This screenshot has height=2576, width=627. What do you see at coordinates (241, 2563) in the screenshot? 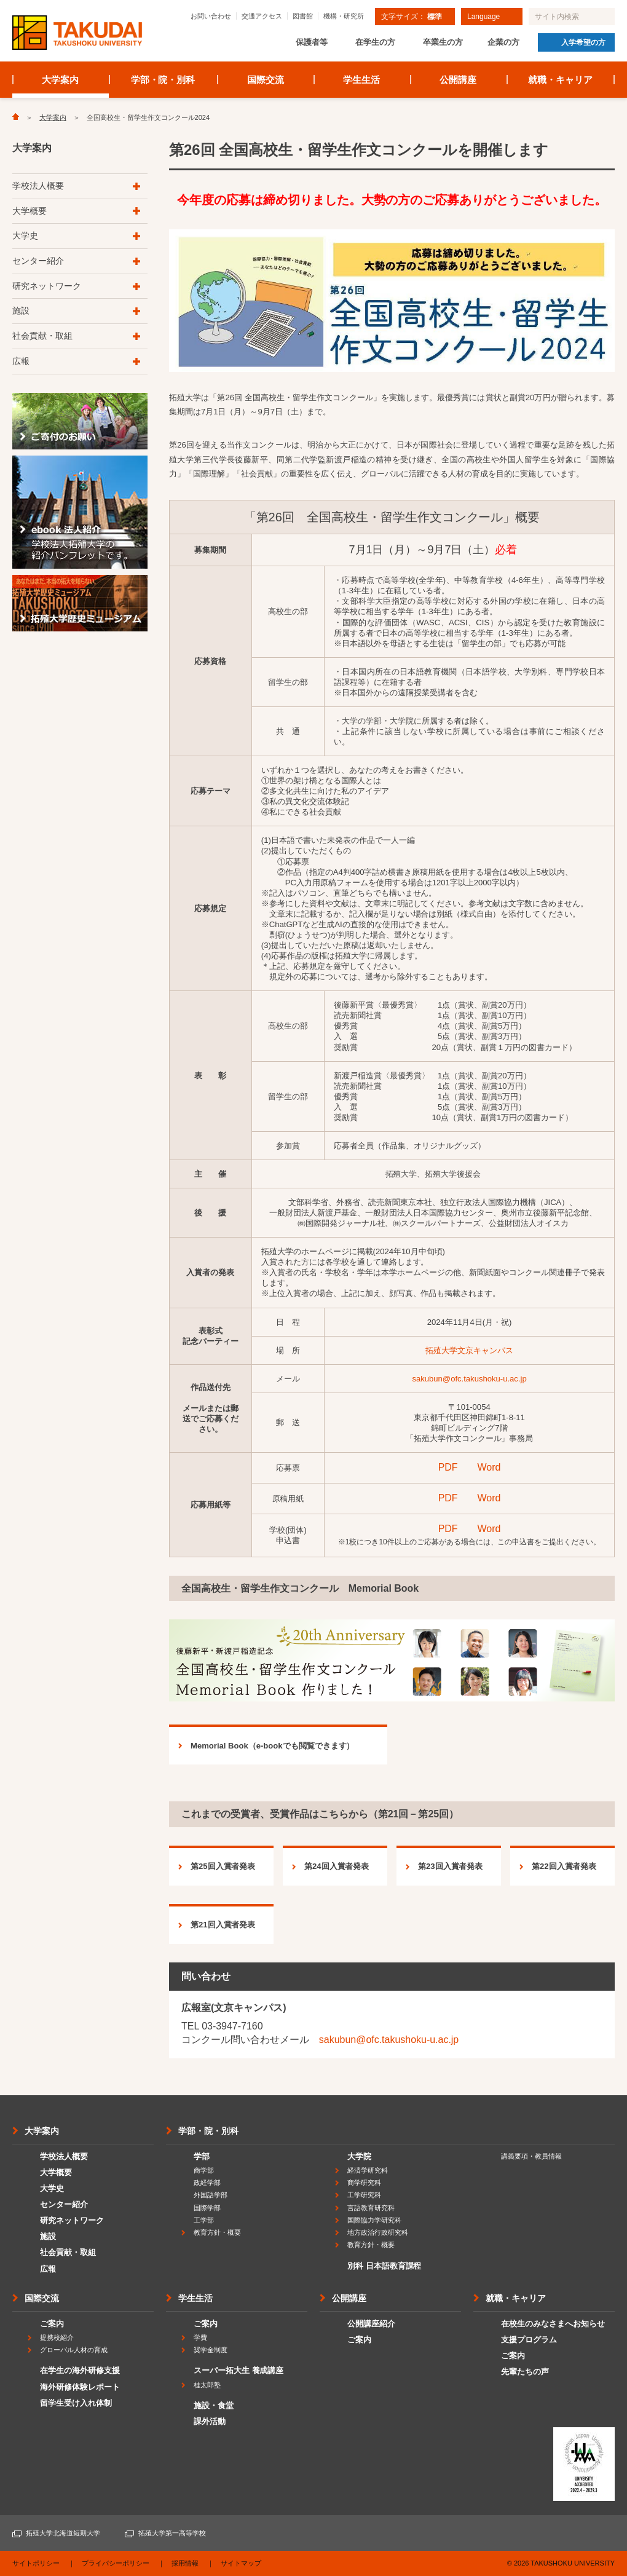
I see `サイトマップ` at bounding box center [241, 2563].